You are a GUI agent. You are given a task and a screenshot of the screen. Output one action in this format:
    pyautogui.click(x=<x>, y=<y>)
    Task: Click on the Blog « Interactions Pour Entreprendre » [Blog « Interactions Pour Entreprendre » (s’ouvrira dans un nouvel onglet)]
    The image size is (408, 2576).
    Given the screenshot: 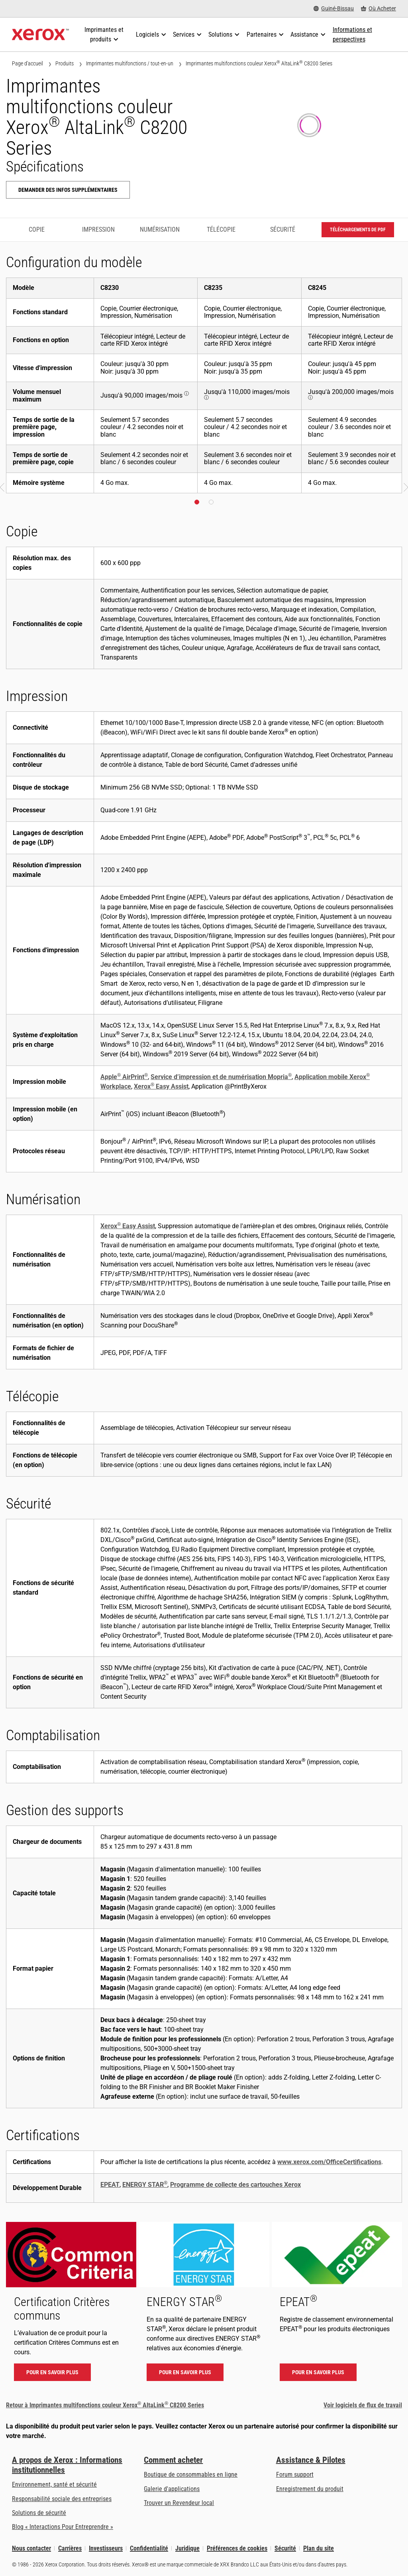 What is the action you would take?
    pyautogui.click(x=62, y=2527)
    